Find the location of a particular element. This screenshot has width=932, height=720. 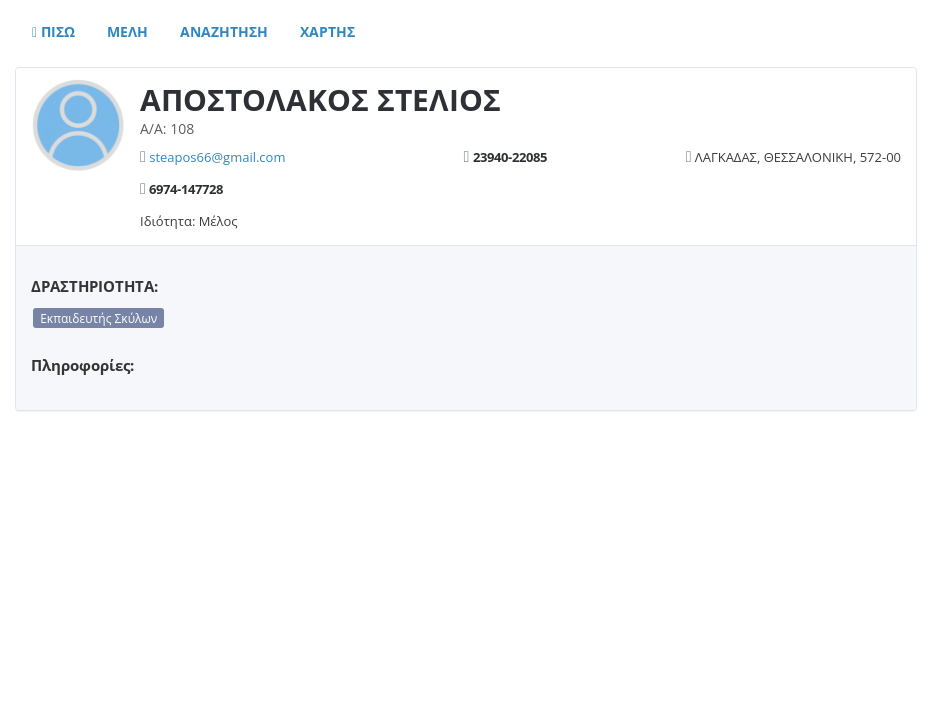

Χαρτης is located at coordinates (327, 31).